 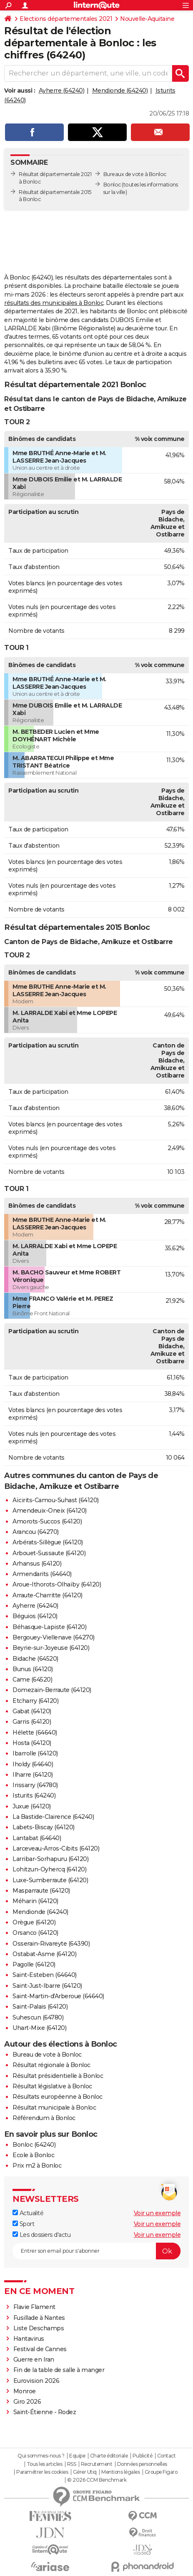 What do you see at coordinates (48, 1542) in the screenshot?
I see `Arbérats-Sillègue (64120)` at bounding box center [48, 1542].